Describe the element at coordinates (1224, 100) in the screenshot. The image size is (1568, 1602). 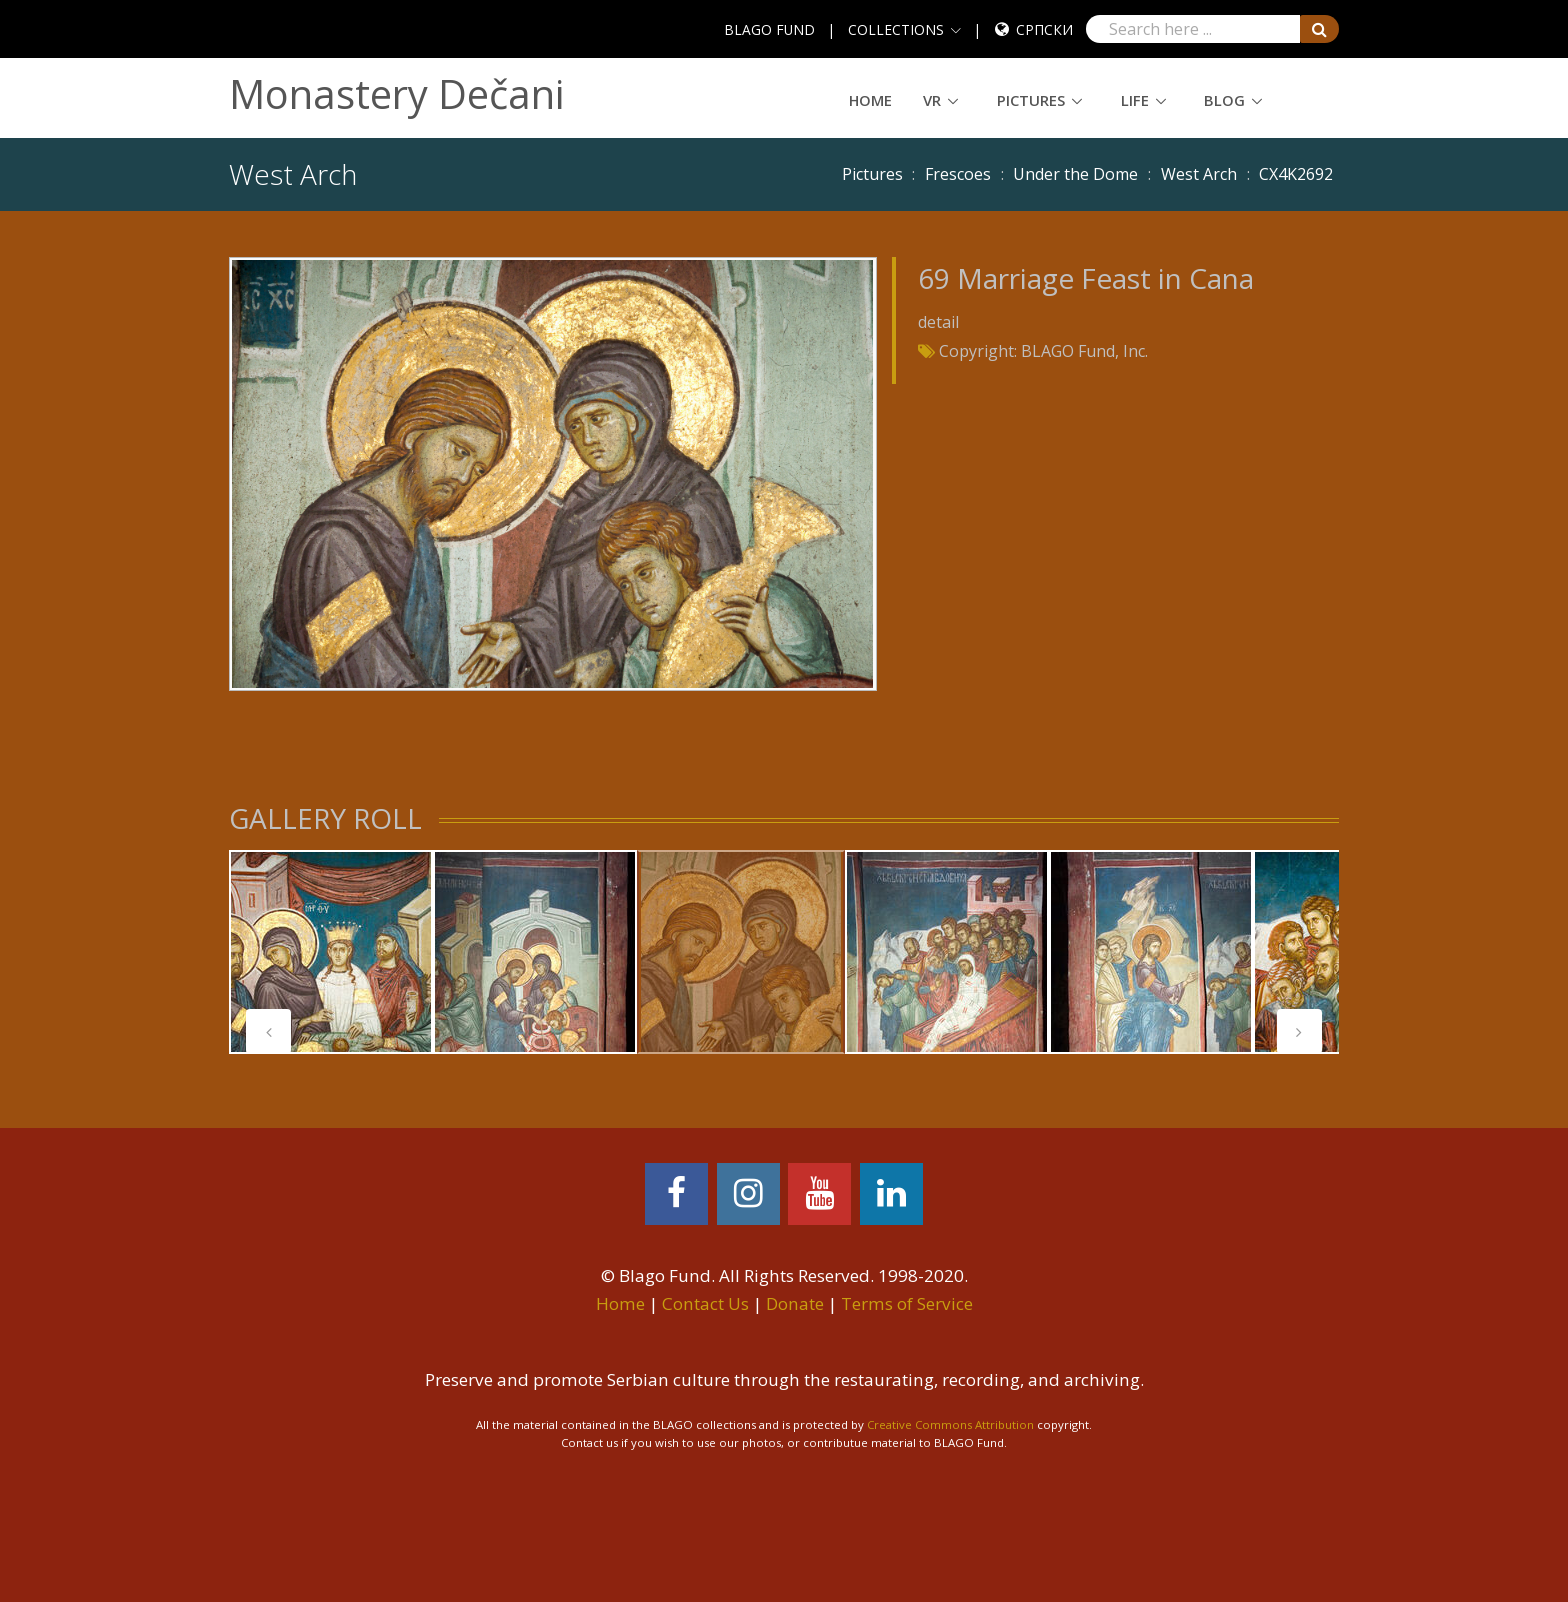
I see `Blog` at that location.